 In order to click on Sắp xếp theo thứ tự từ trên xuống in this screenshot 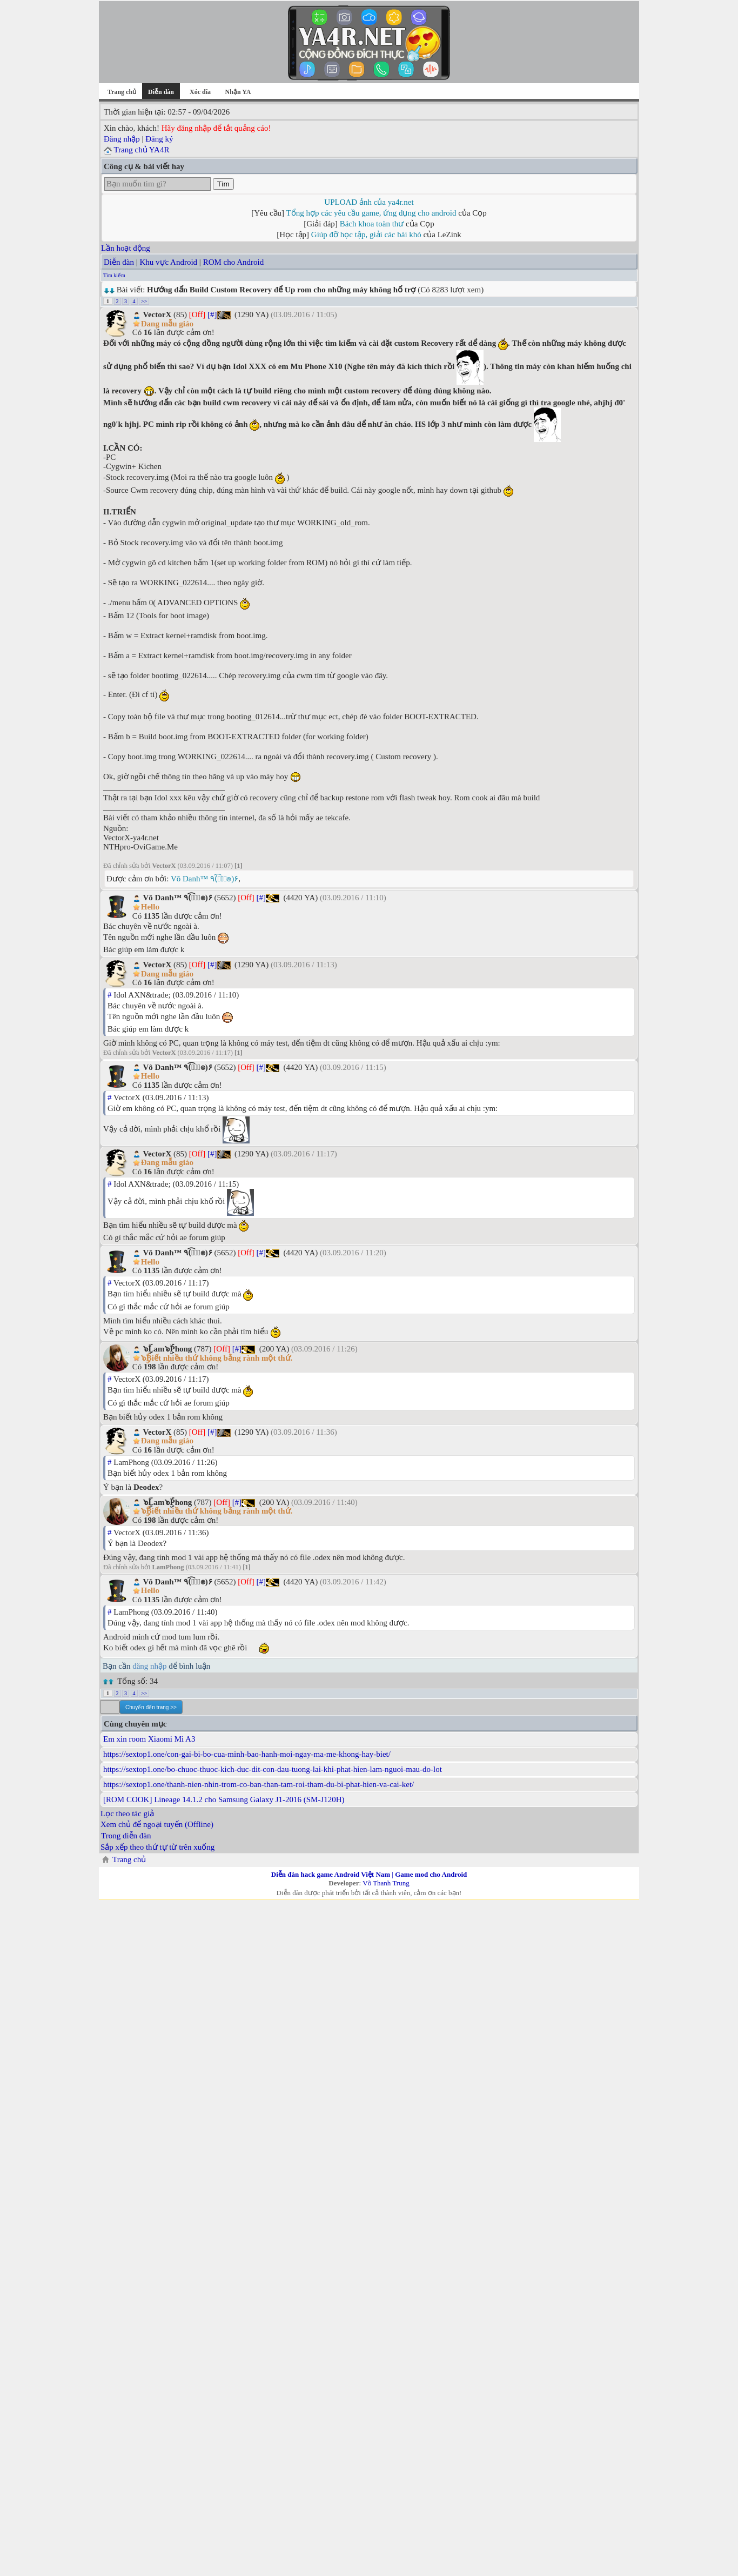, I will do `click(157, 1847)`.